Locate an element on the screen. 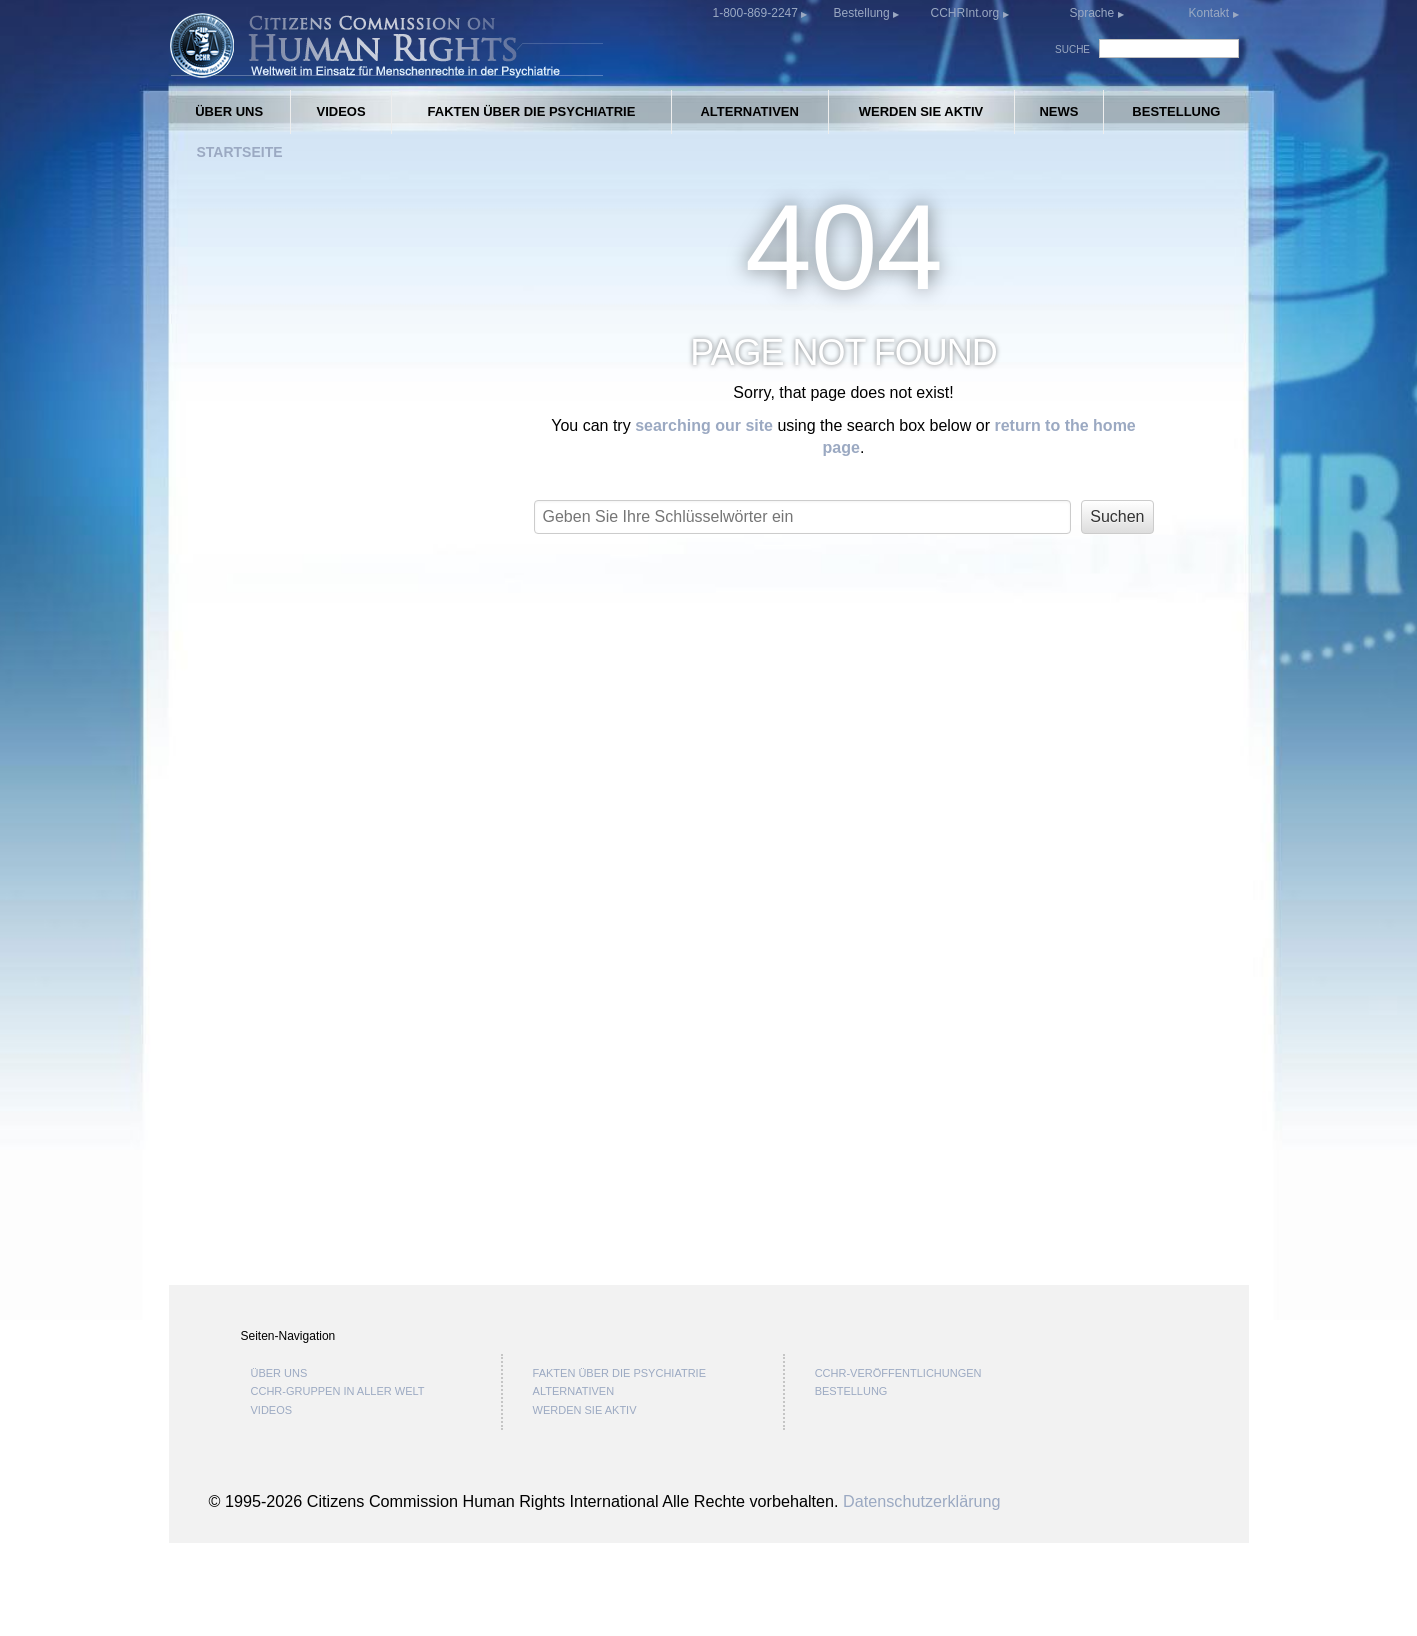 The width and height of the screenshot is (1417, 1636). CCHR-GRUPPEN IN ALLER WELT is located at coordinates (338, 1484).